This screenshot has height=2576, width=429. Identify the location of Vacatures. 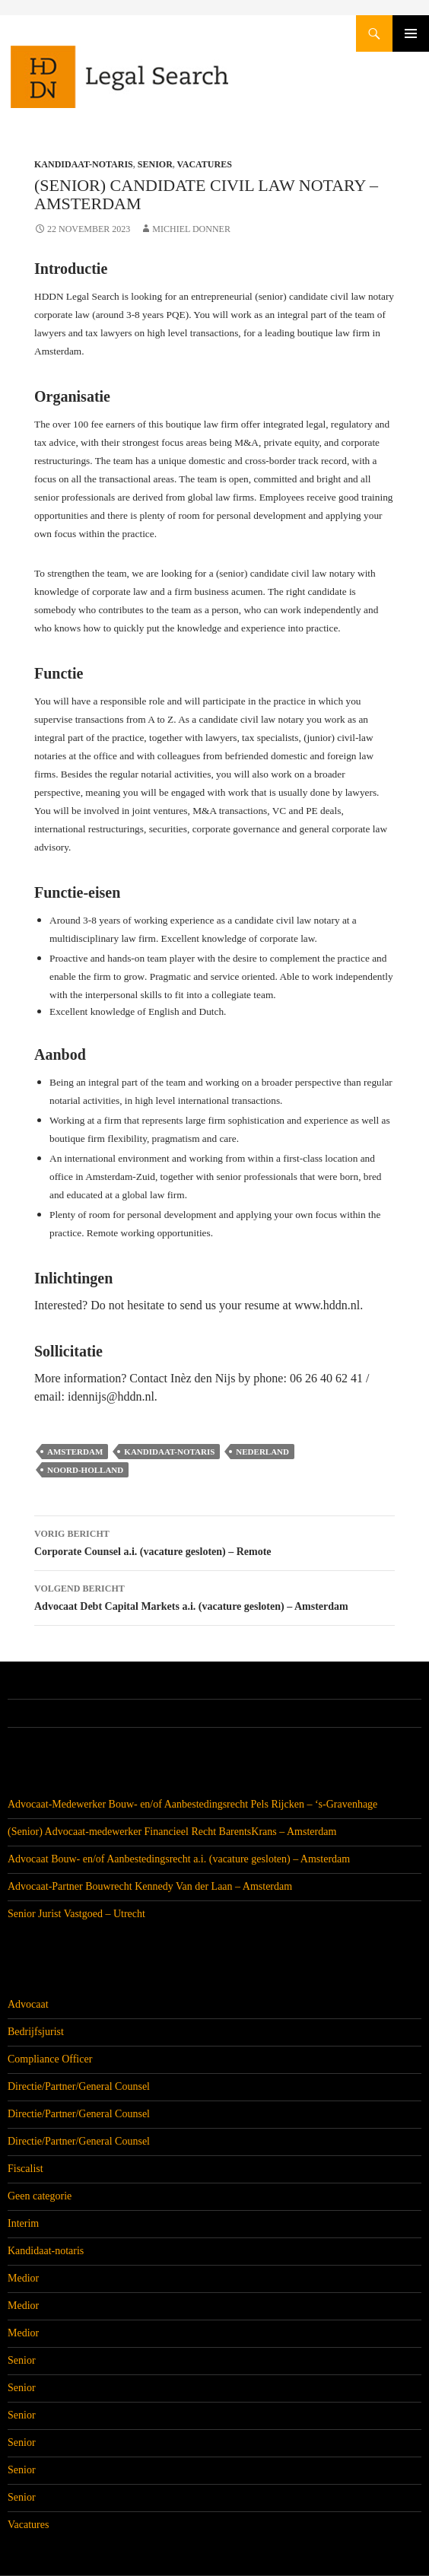
(204, 164).